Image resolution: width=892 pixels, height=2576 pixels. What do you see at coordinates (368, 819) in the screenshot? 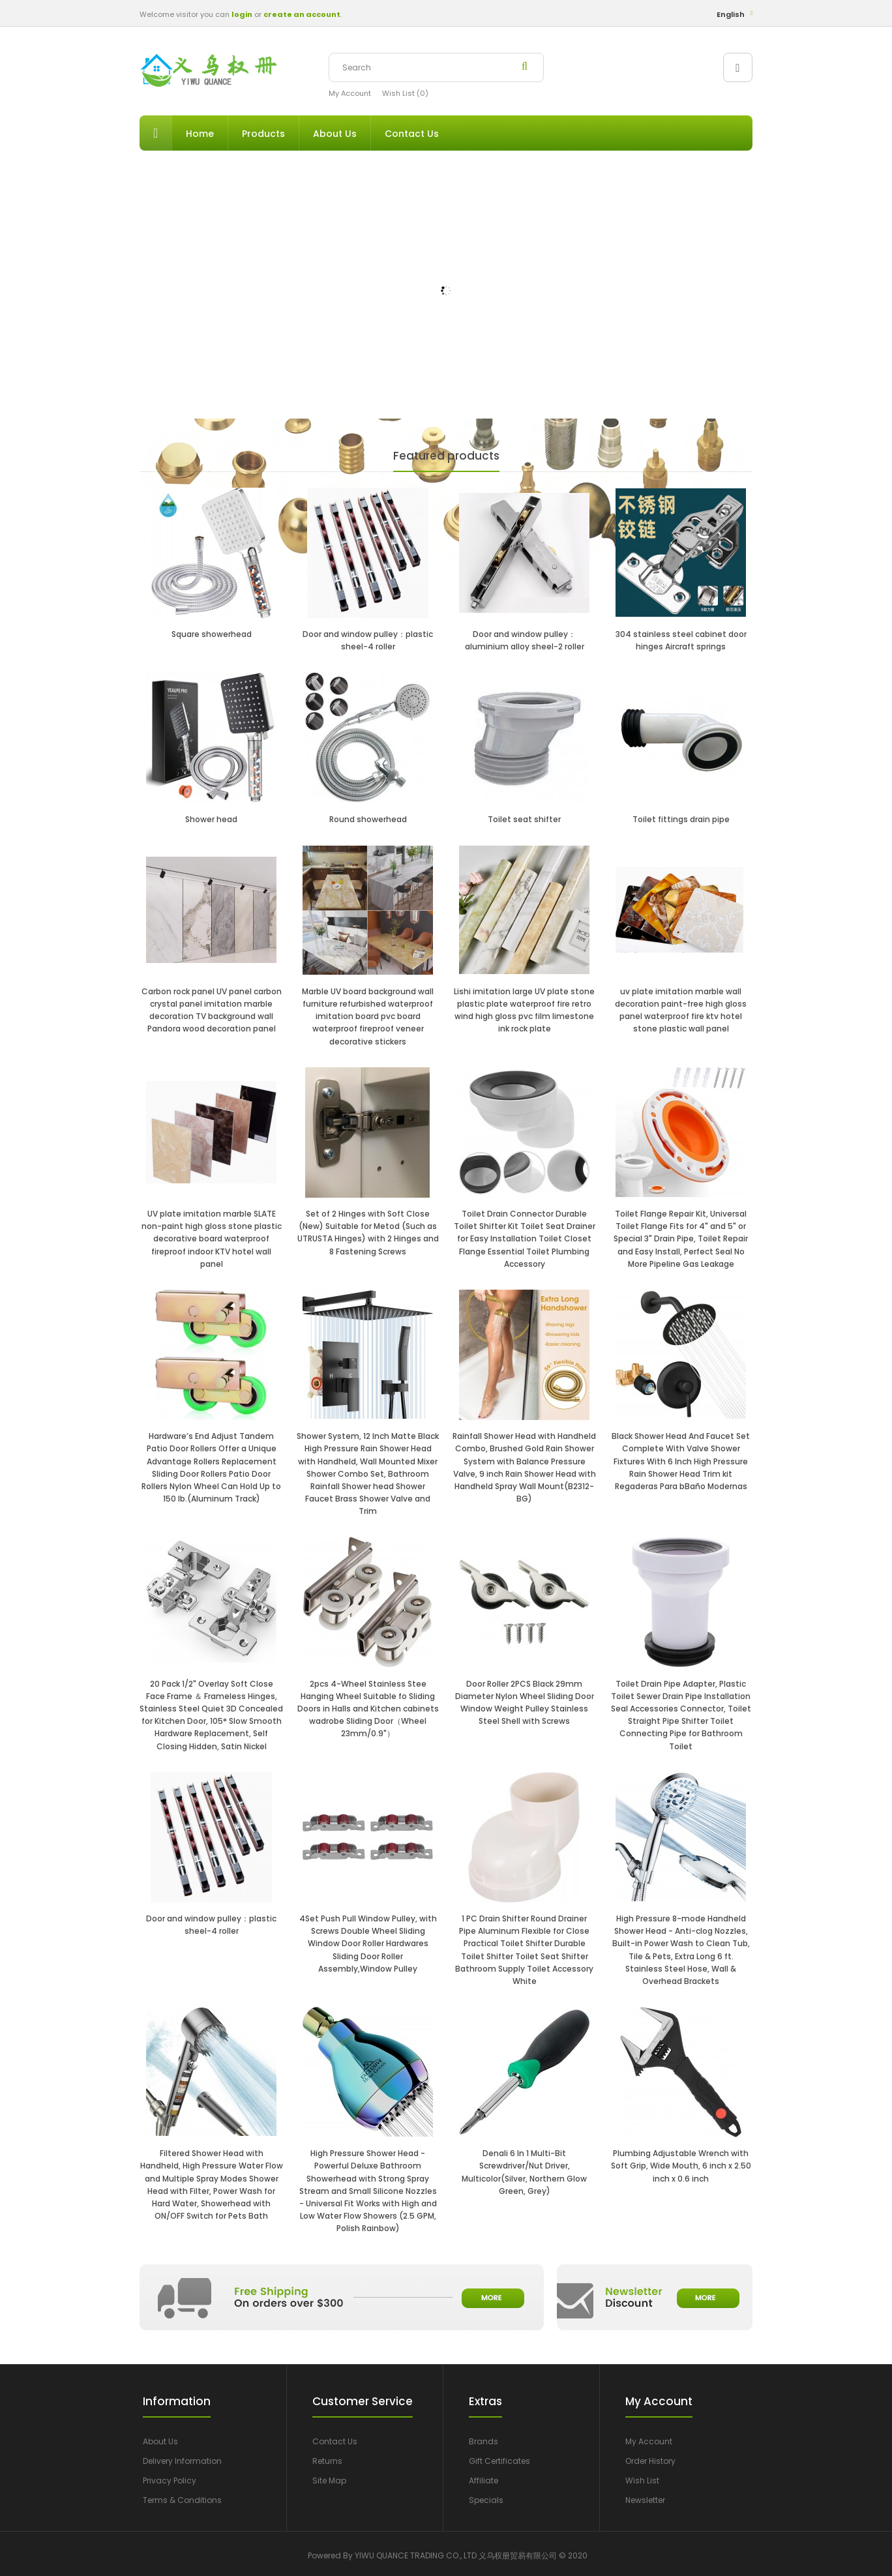
I see `Round showerhead` at bounding box center [368, 819].